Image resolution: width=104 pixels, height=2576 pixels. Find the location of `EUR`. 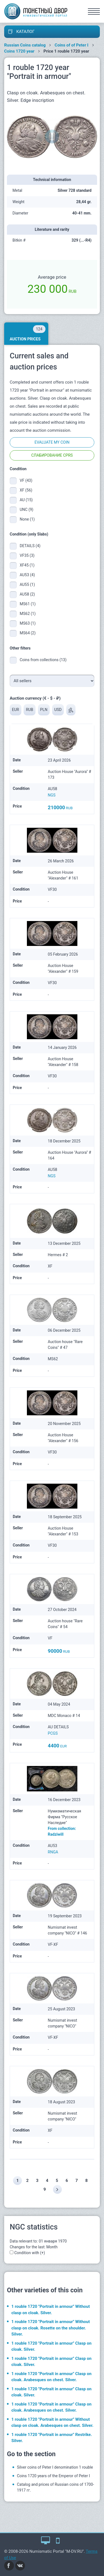

EUR is located at coordinates (15, 709).